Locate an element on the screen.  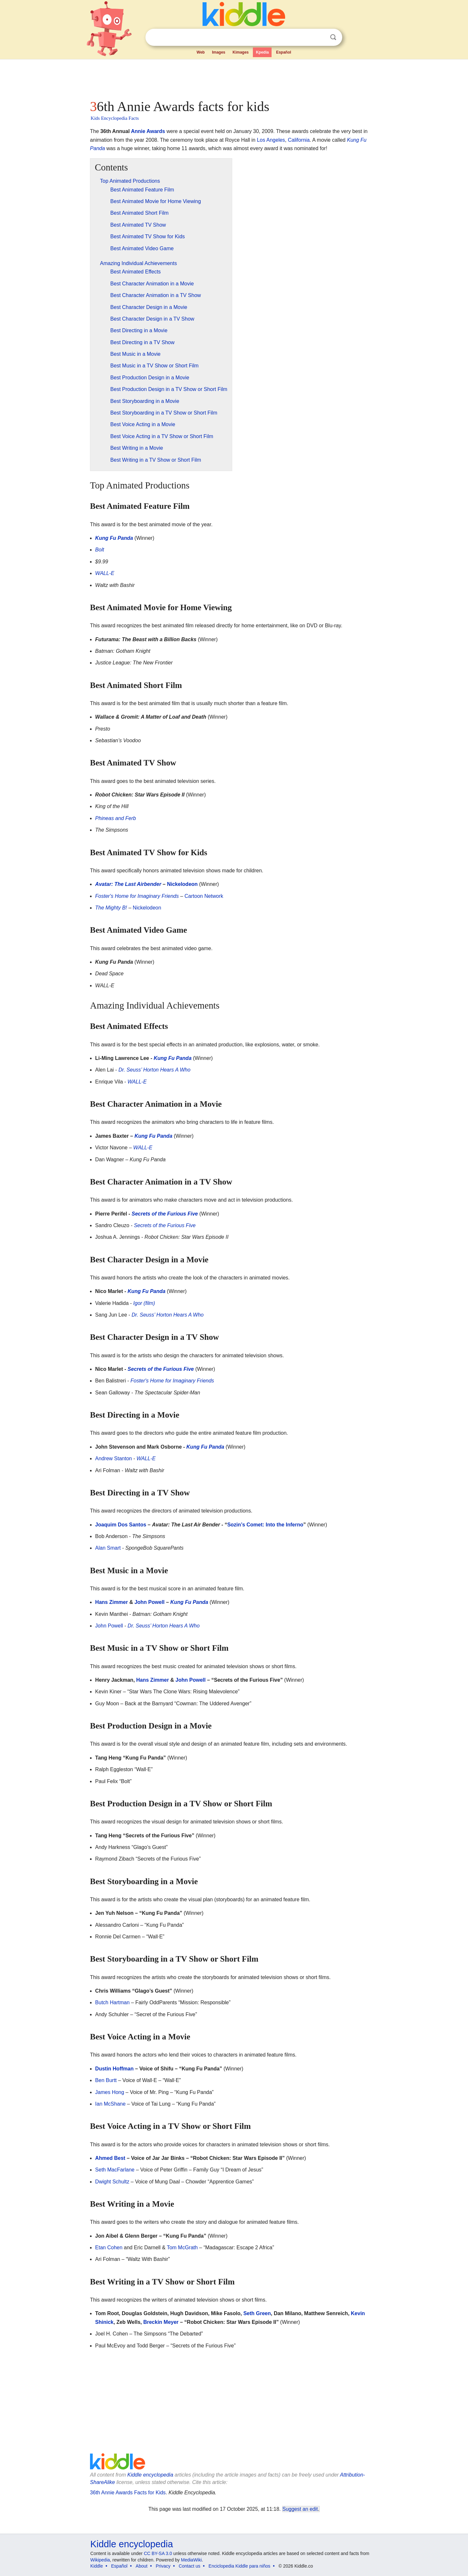
John Powell is located at coordinates (149, 1602).